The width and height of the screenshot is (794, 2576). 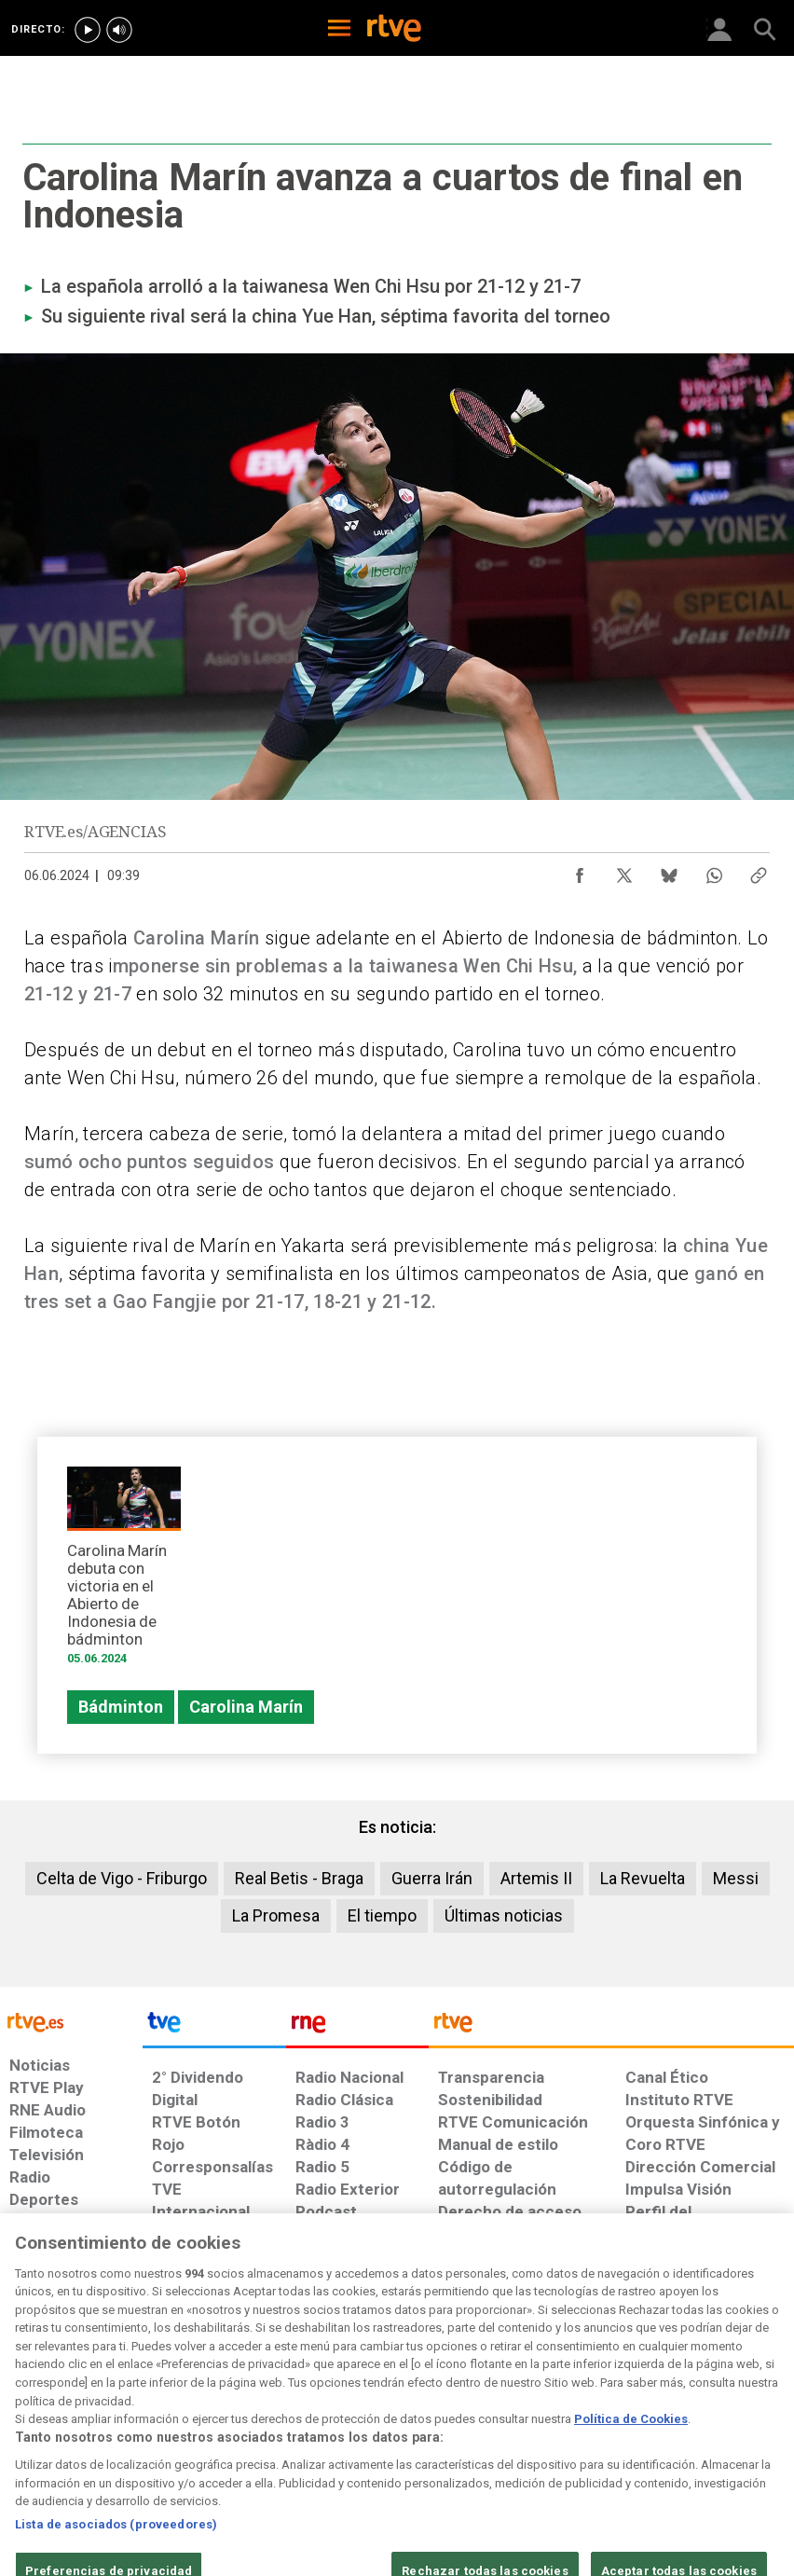 What do you see at coordinates (713, 871) in the screenshot?
I see `[Compartir contenido en WhatsApp [ventana emergente]]` at bounding box center [713, 871].